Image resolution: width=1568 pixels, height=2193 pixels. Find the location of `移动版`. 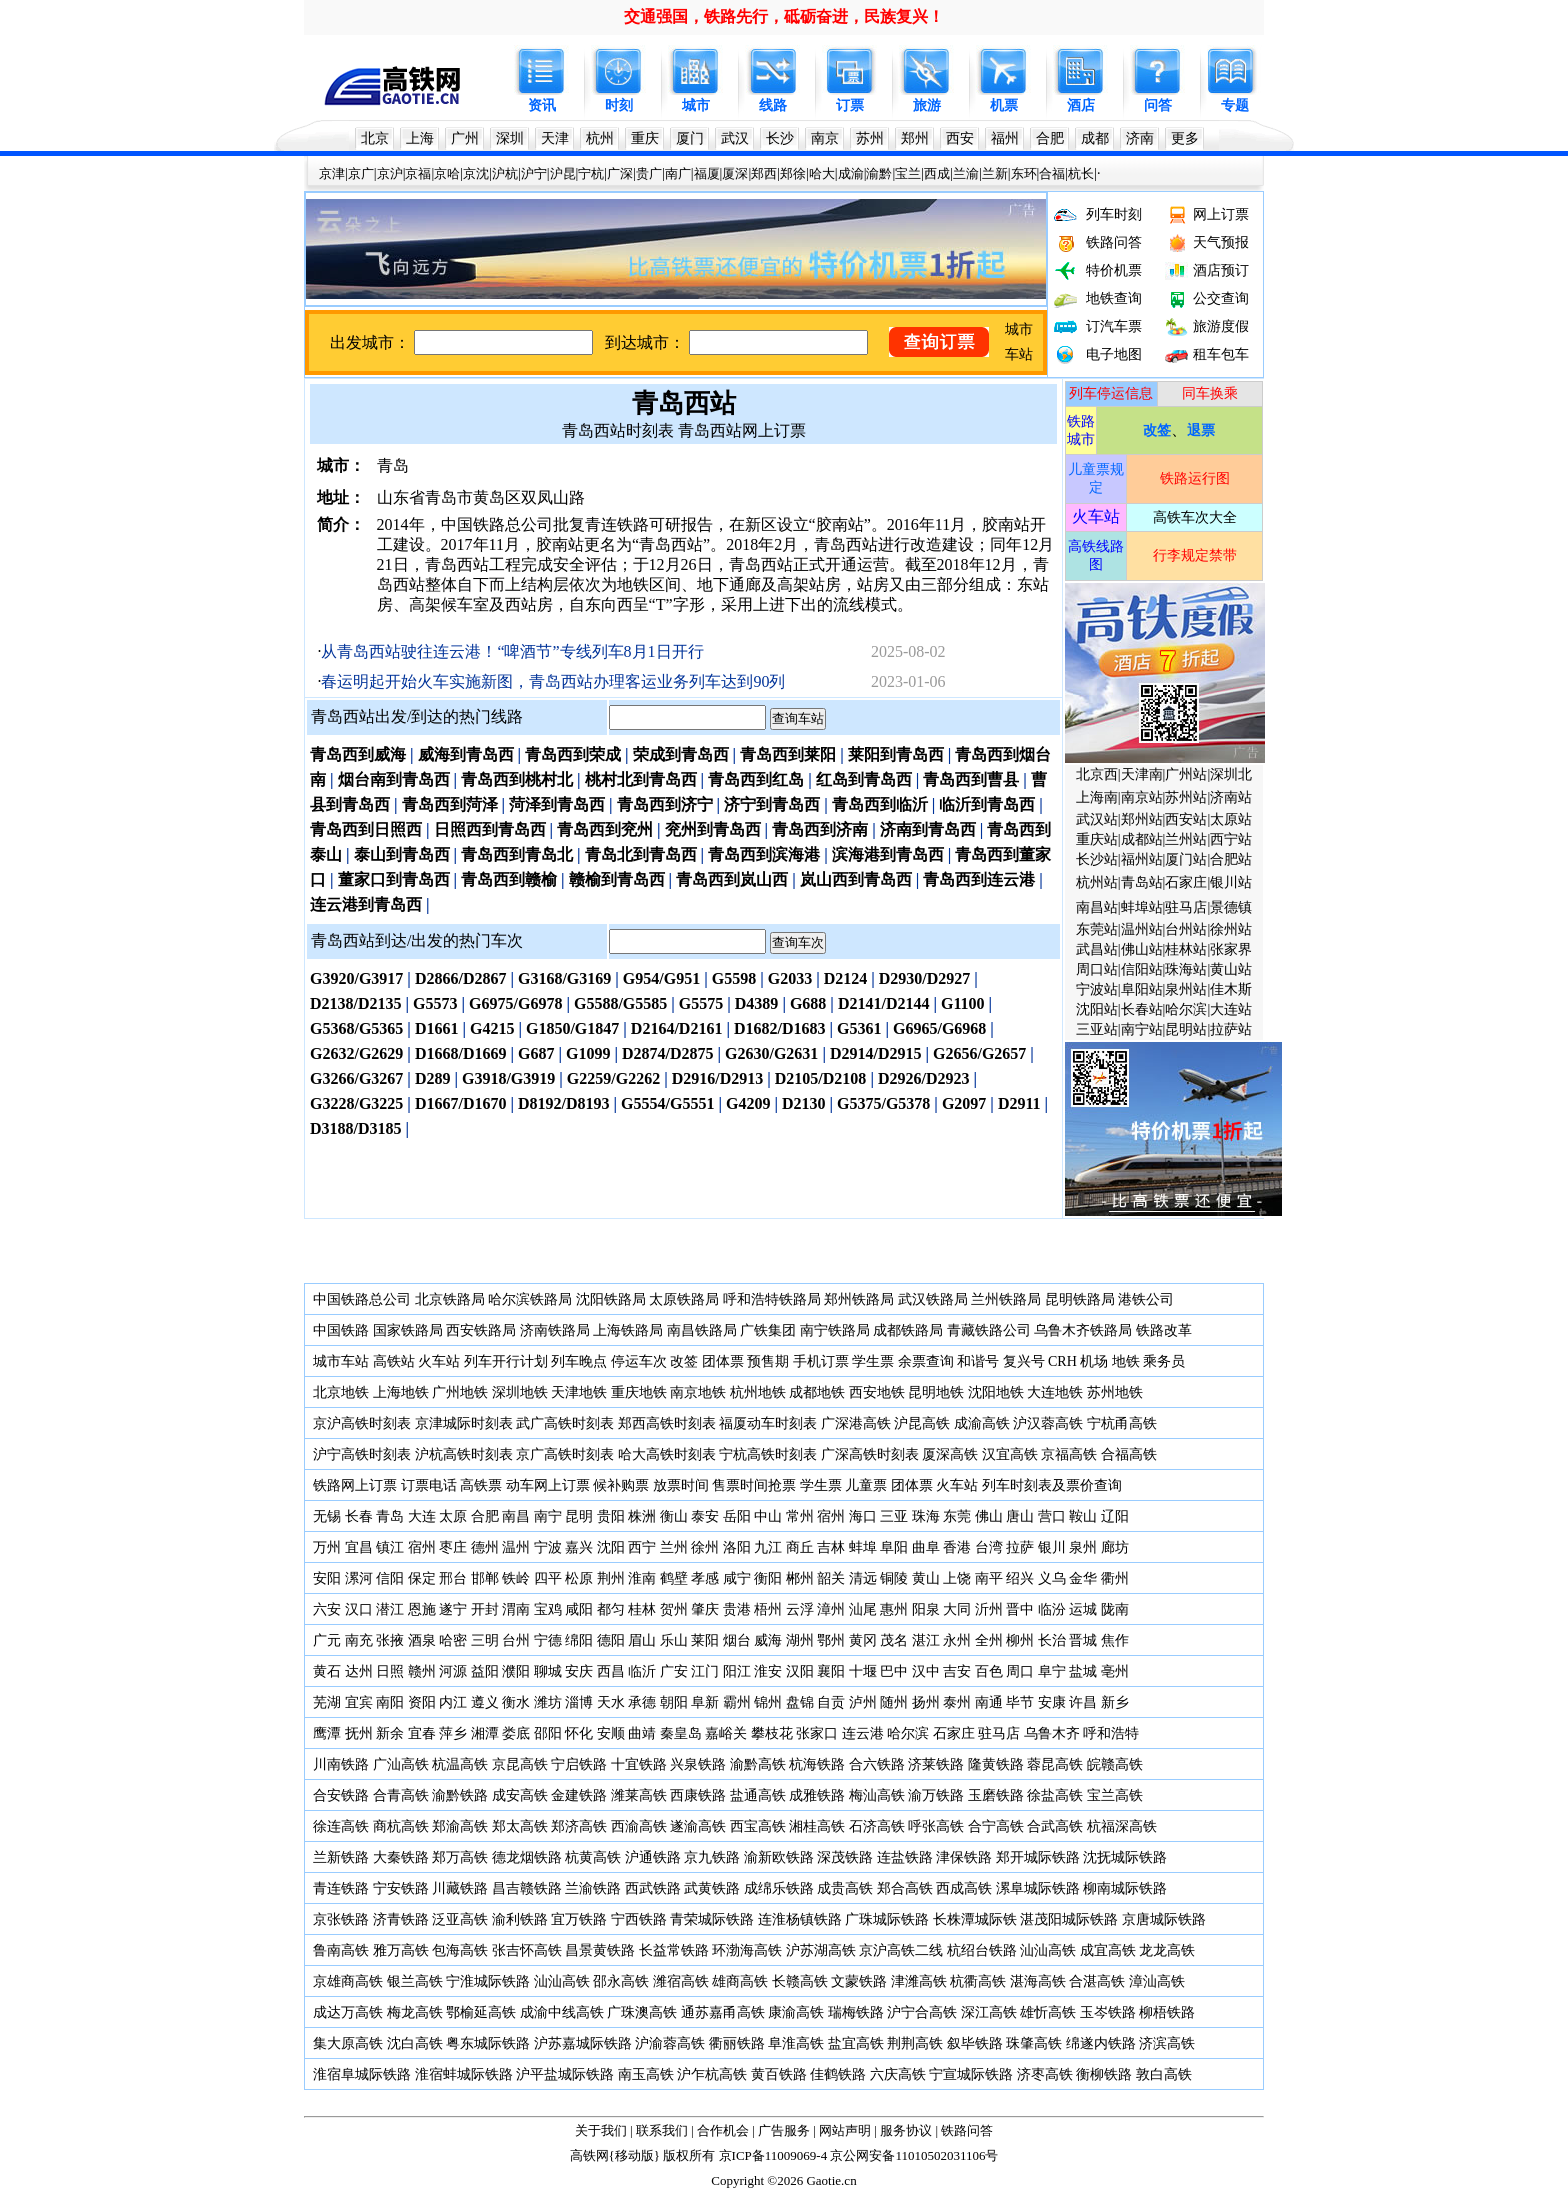

移动版 is located at coordinates (634, 2155).